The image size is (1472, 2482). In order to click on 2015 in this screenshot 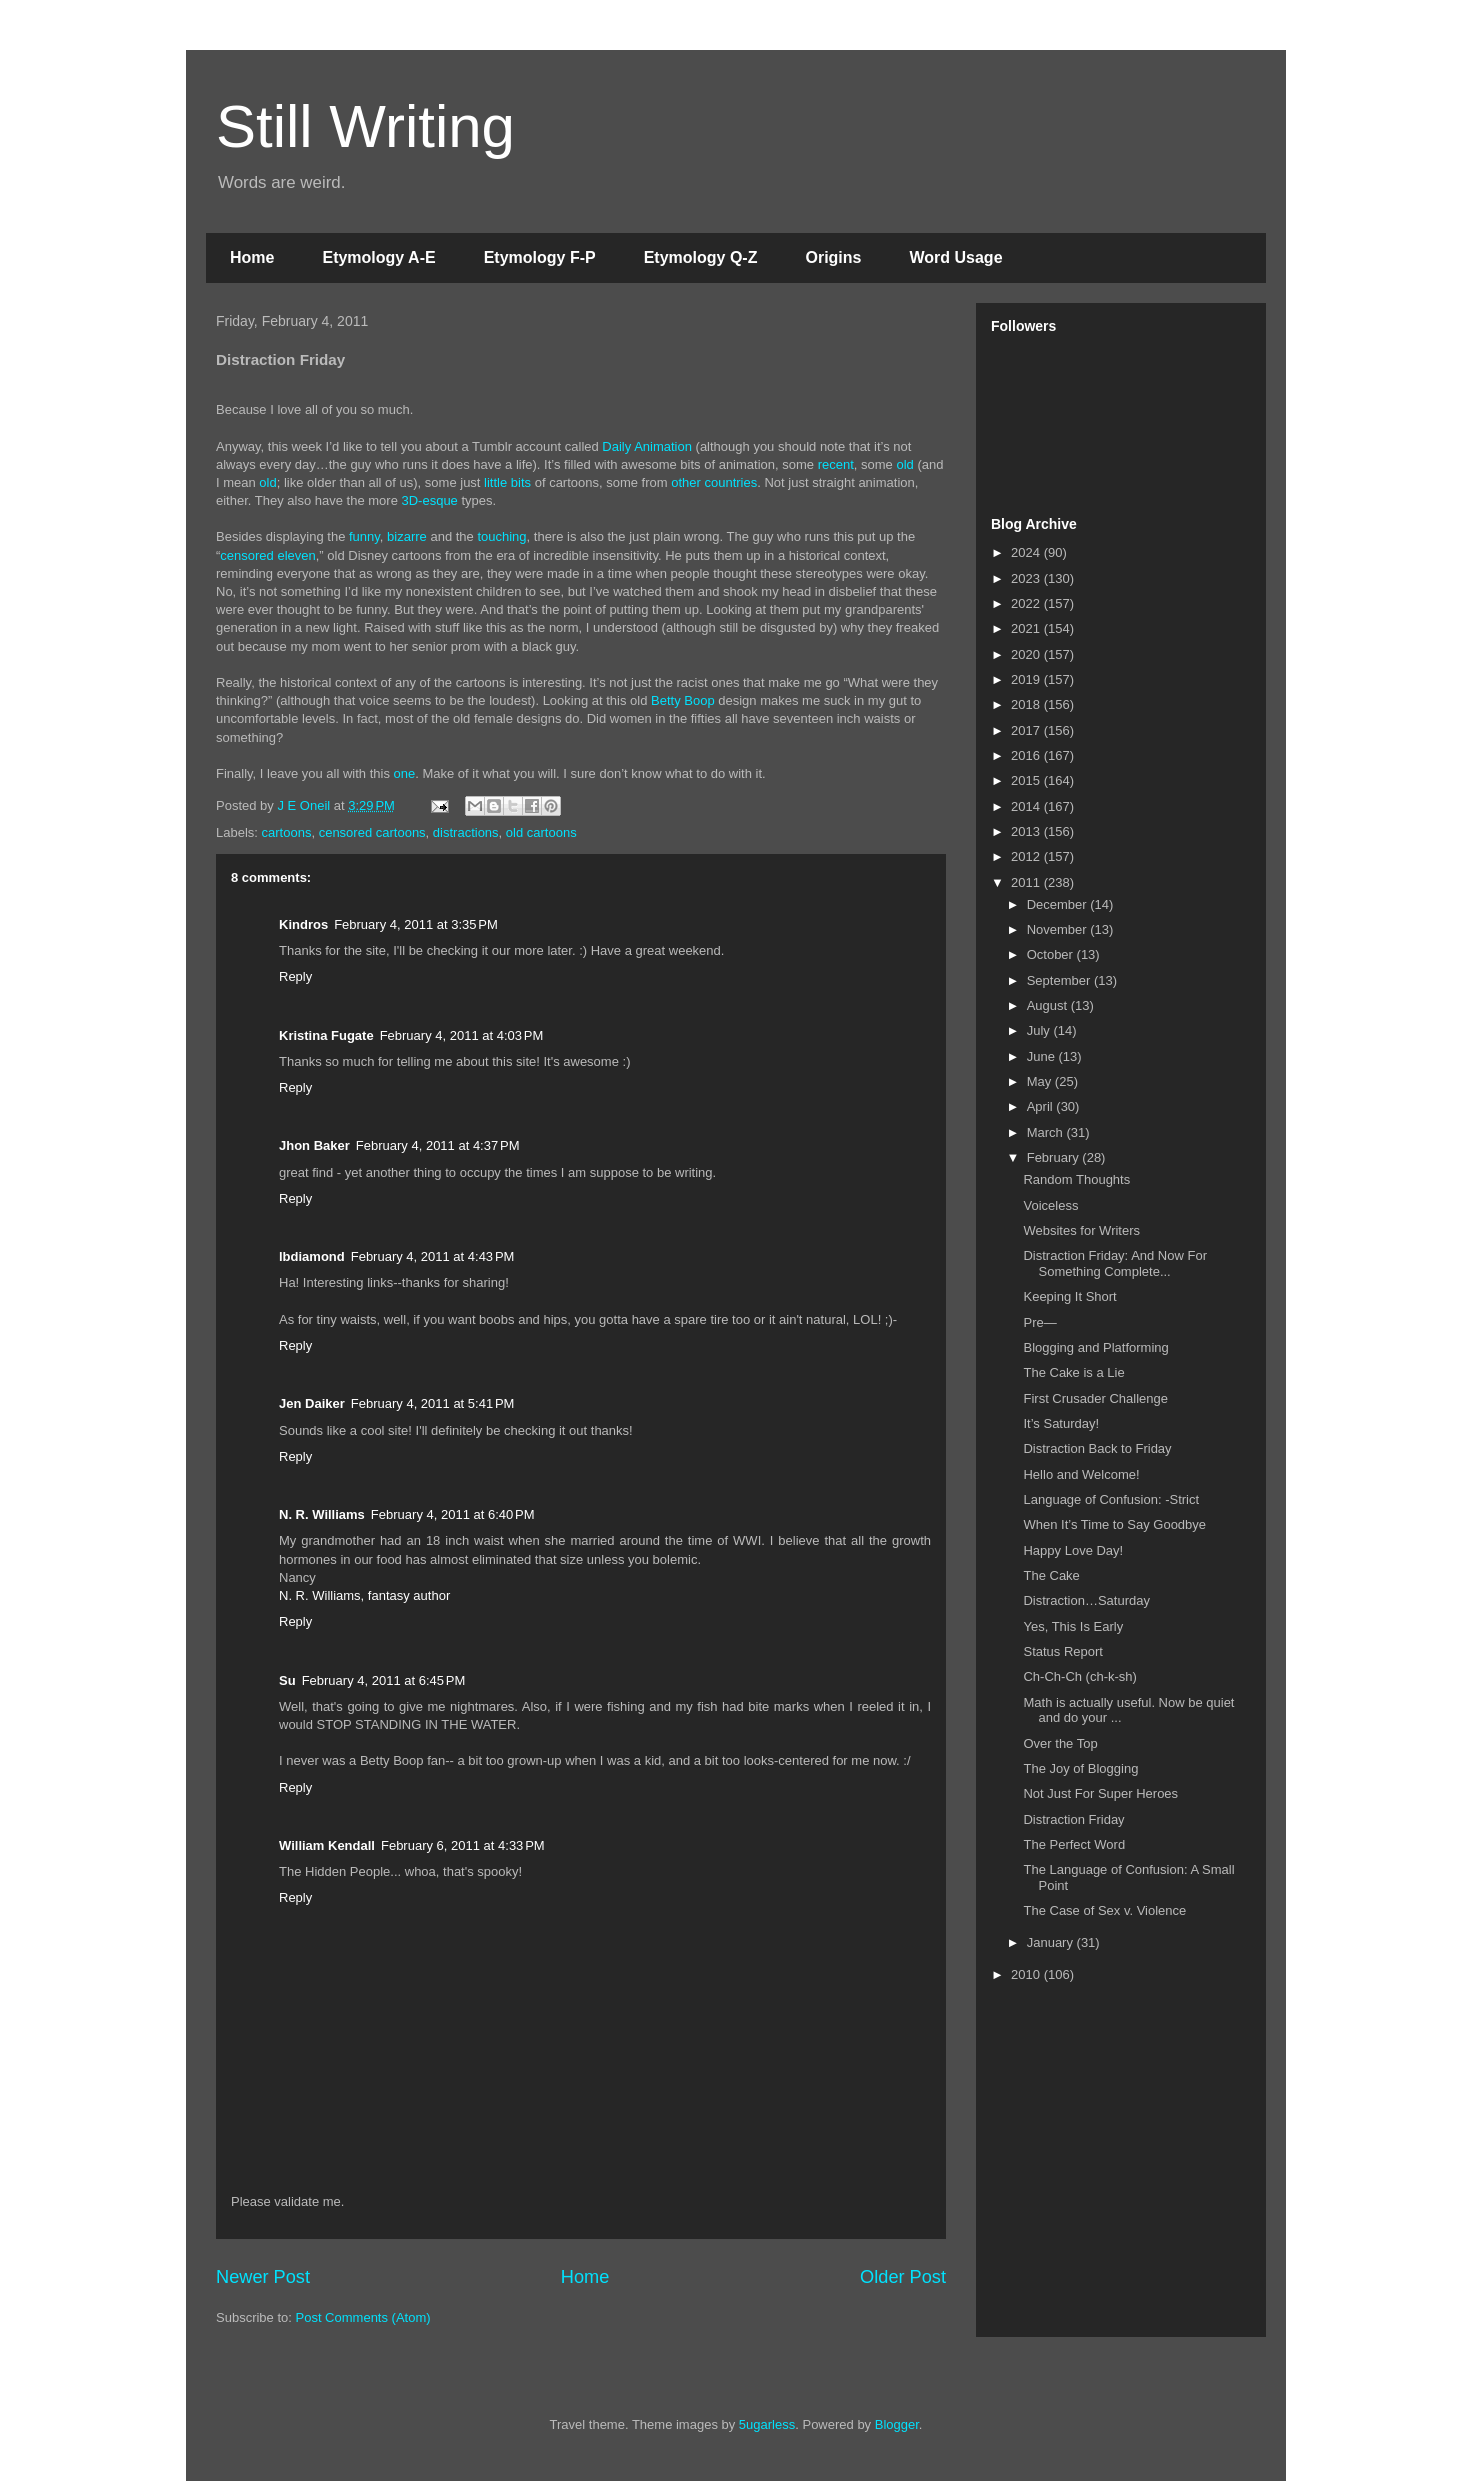, I will do `click(1027, 780)`.